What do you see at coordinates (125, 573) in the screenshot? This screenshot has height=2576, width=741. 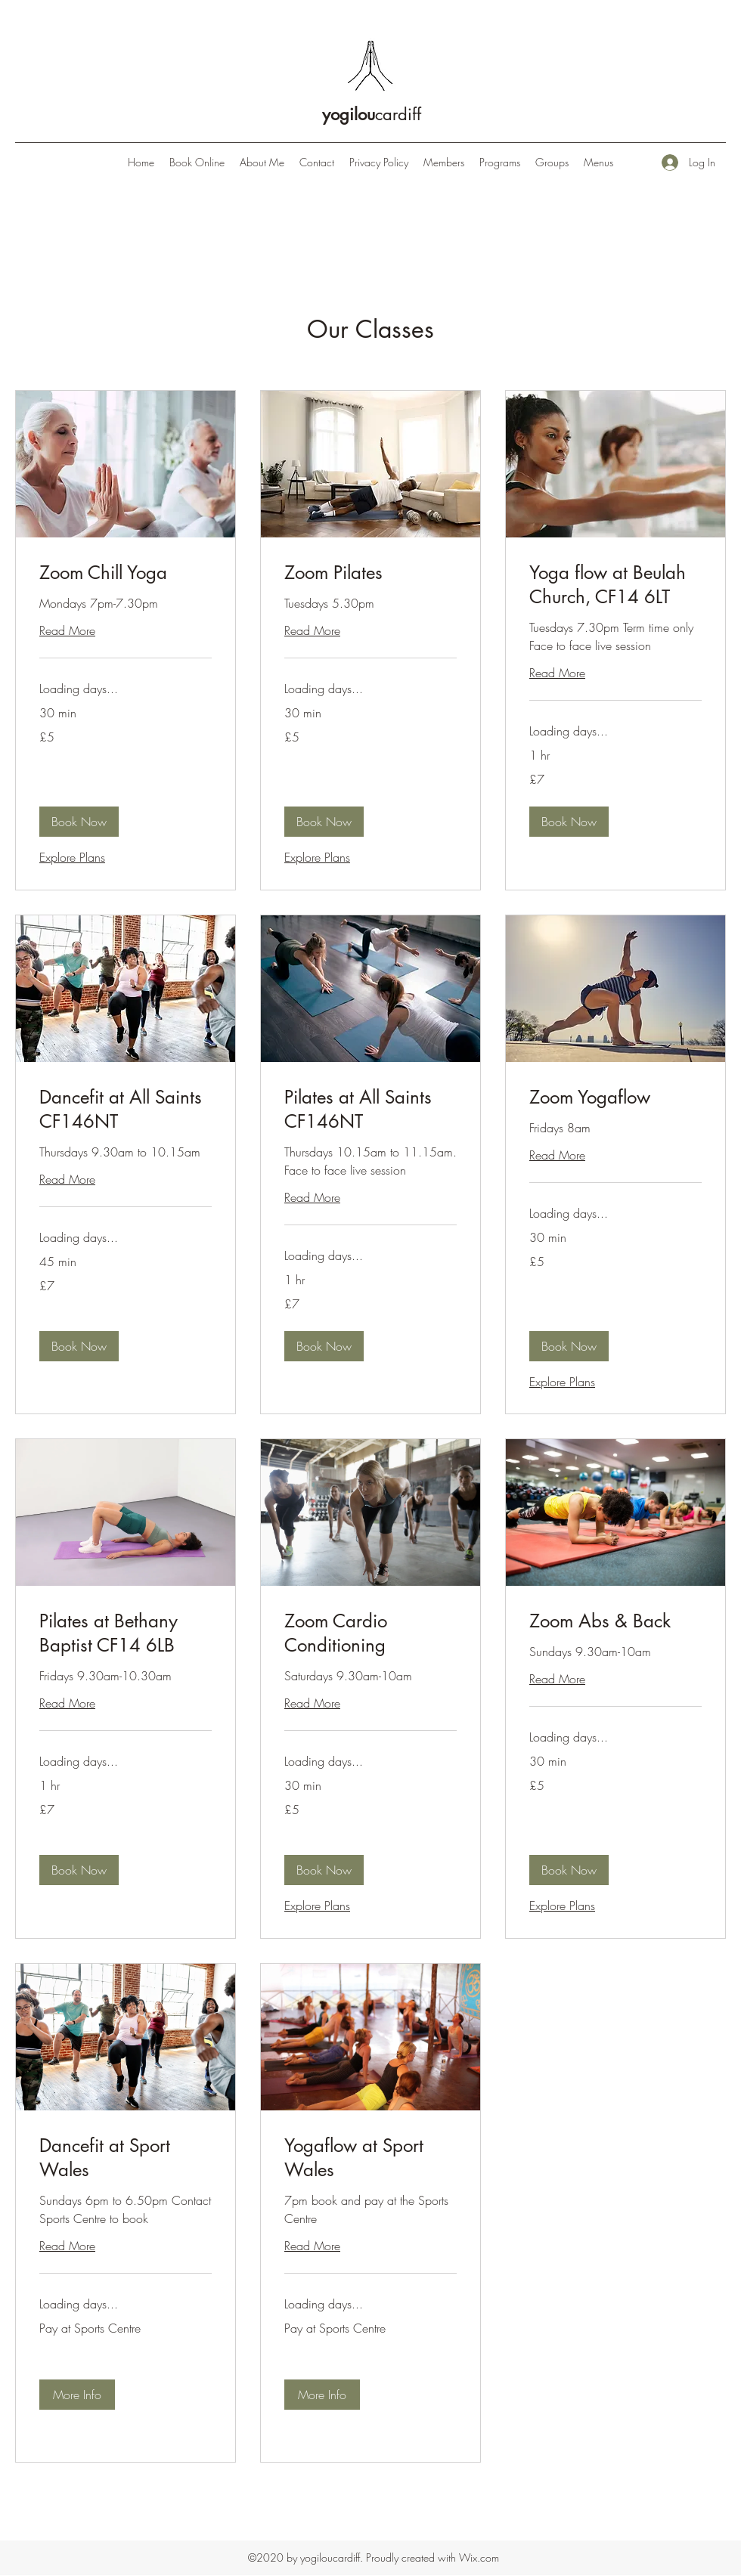 I see `[link]` at bounding box center [125, 573].